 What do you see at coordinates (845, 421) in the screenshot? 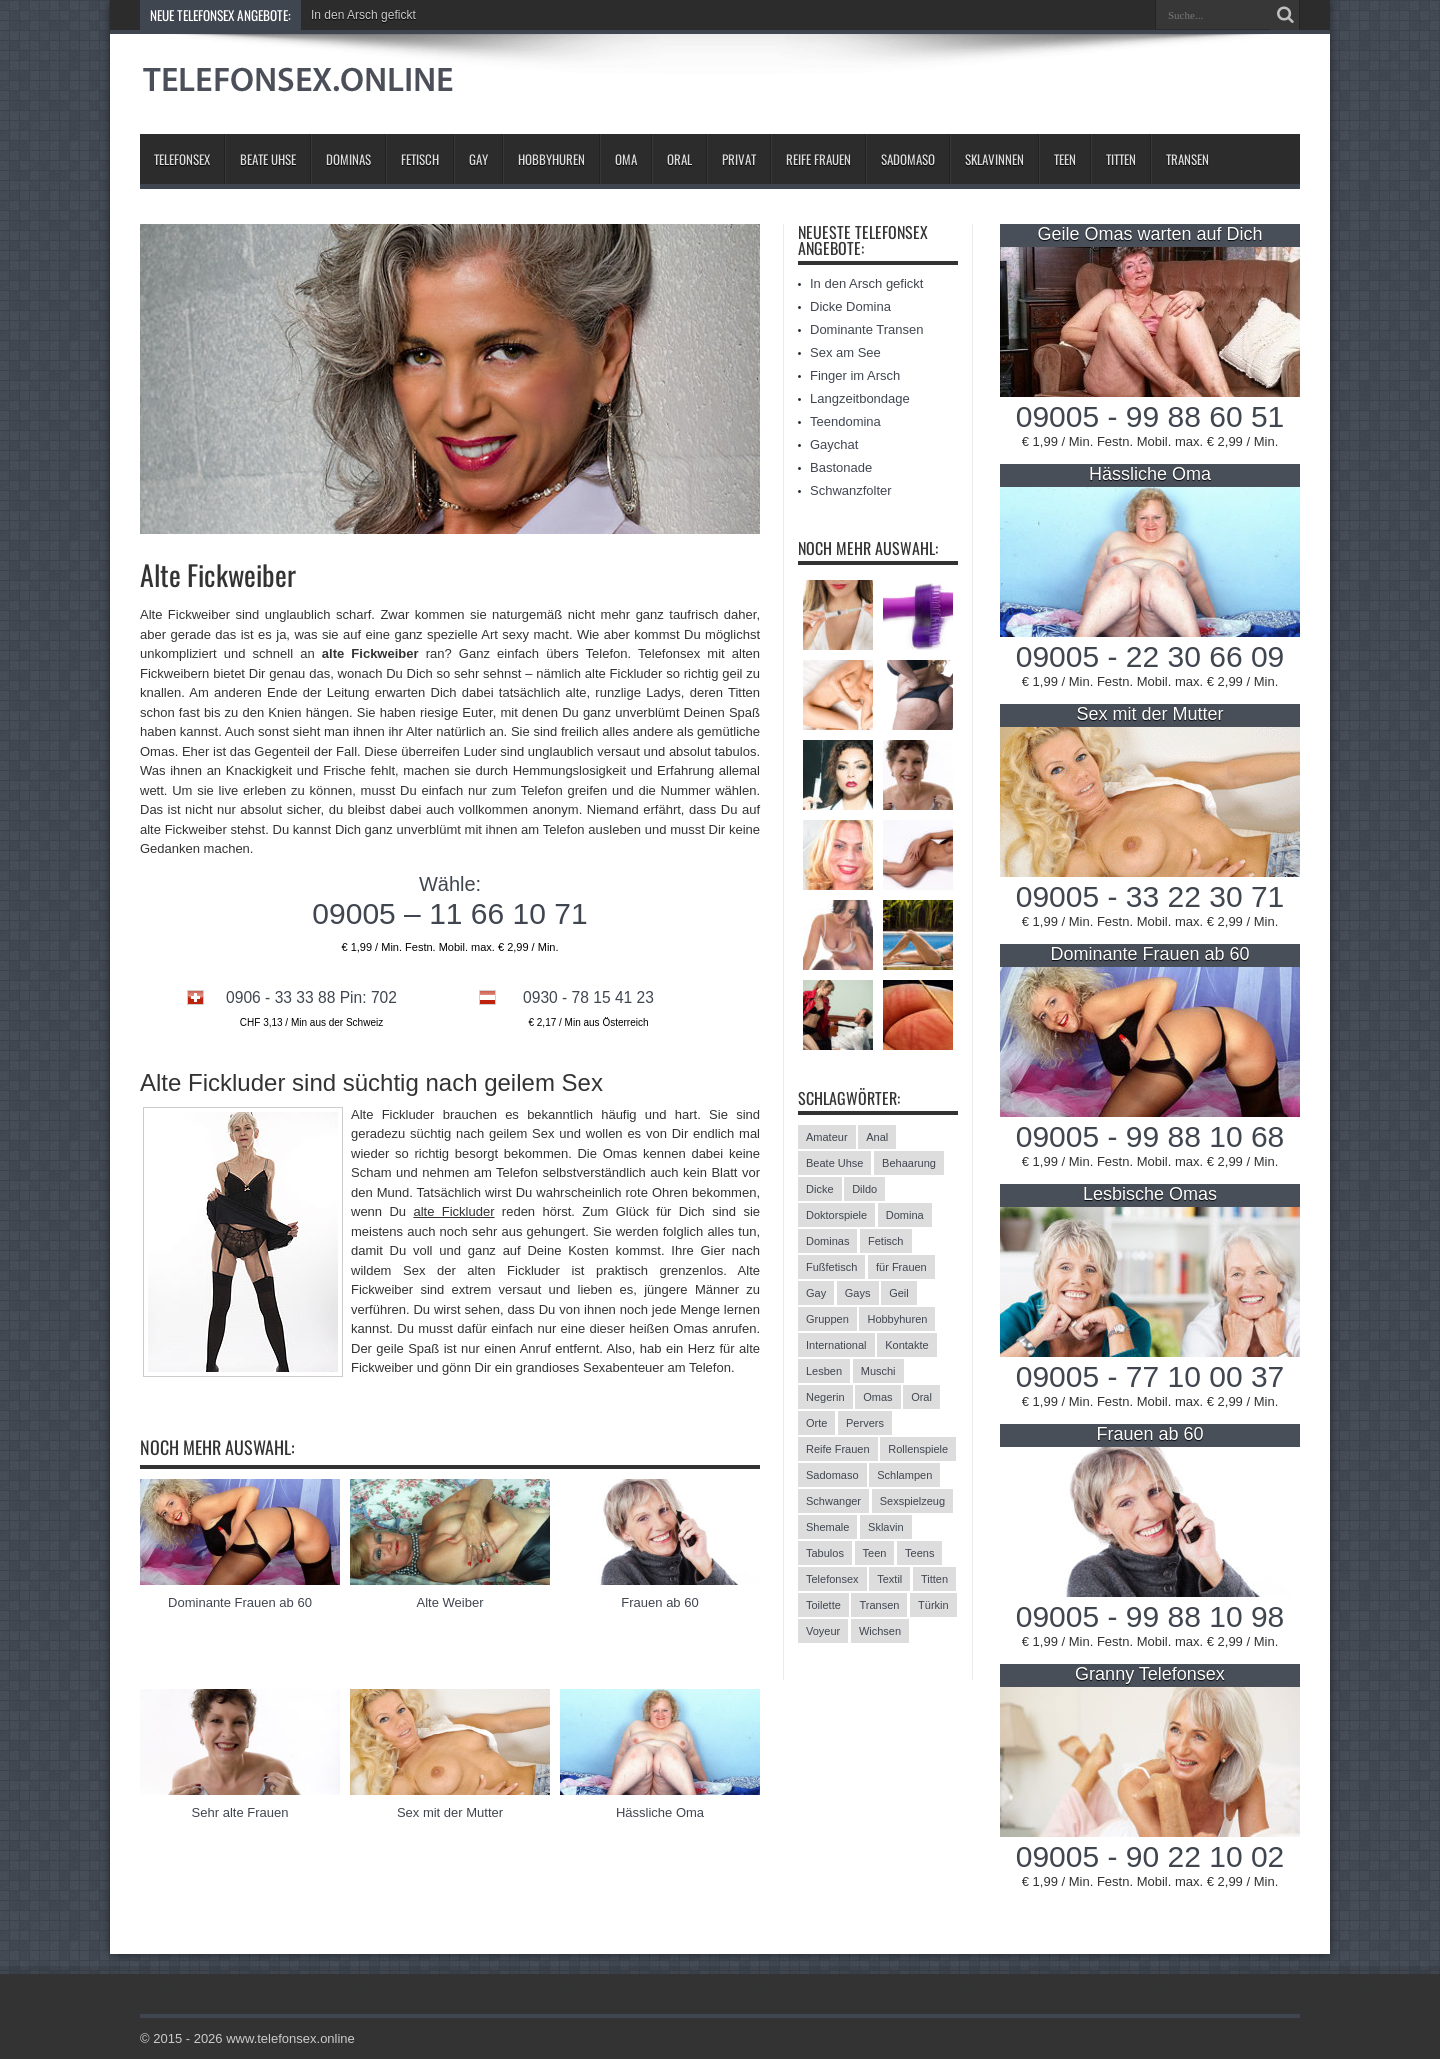
I see `Teendomina` at bounding box center [845, 421].